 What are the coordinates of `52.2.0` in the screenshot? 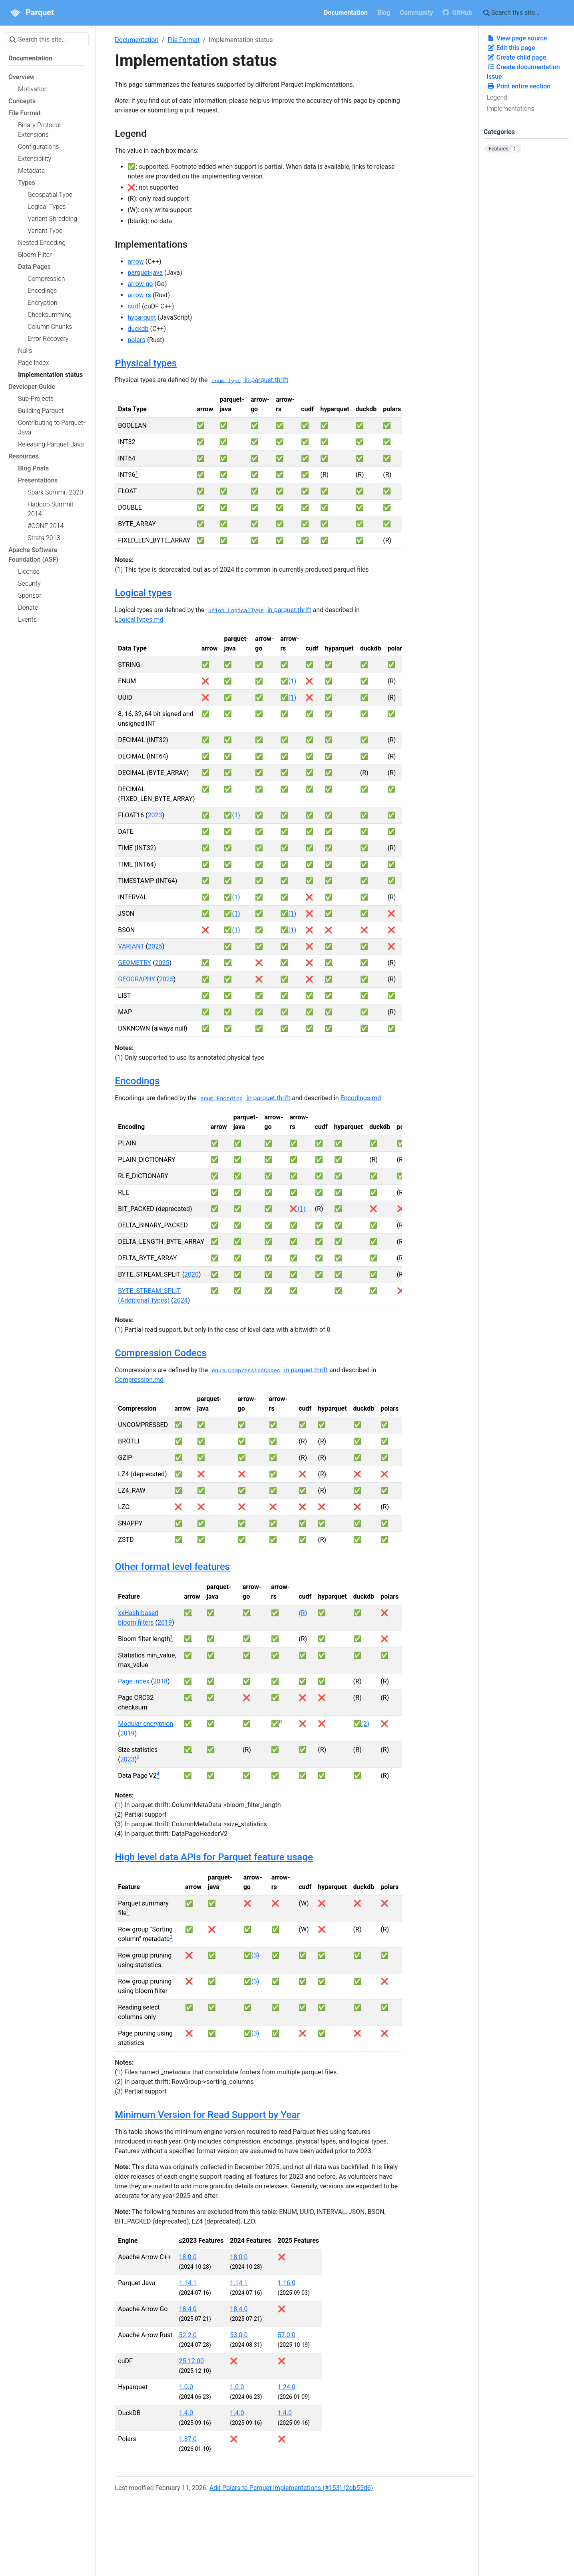 It's located at (188, 2335).